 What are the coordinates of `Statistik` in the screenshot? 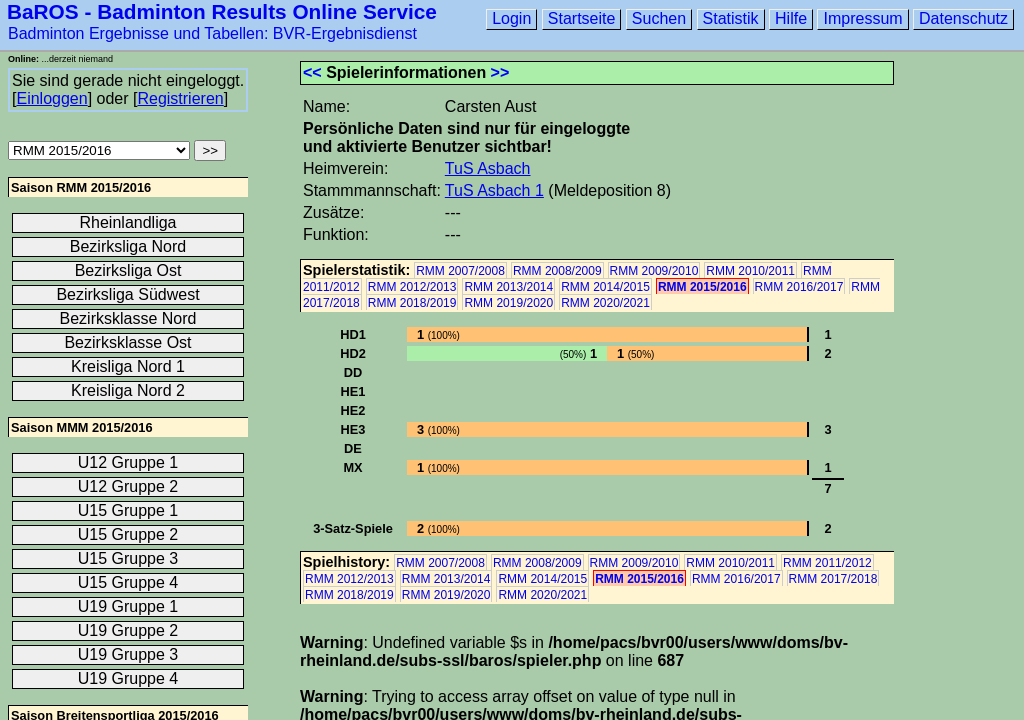 It's located at (731, 18).